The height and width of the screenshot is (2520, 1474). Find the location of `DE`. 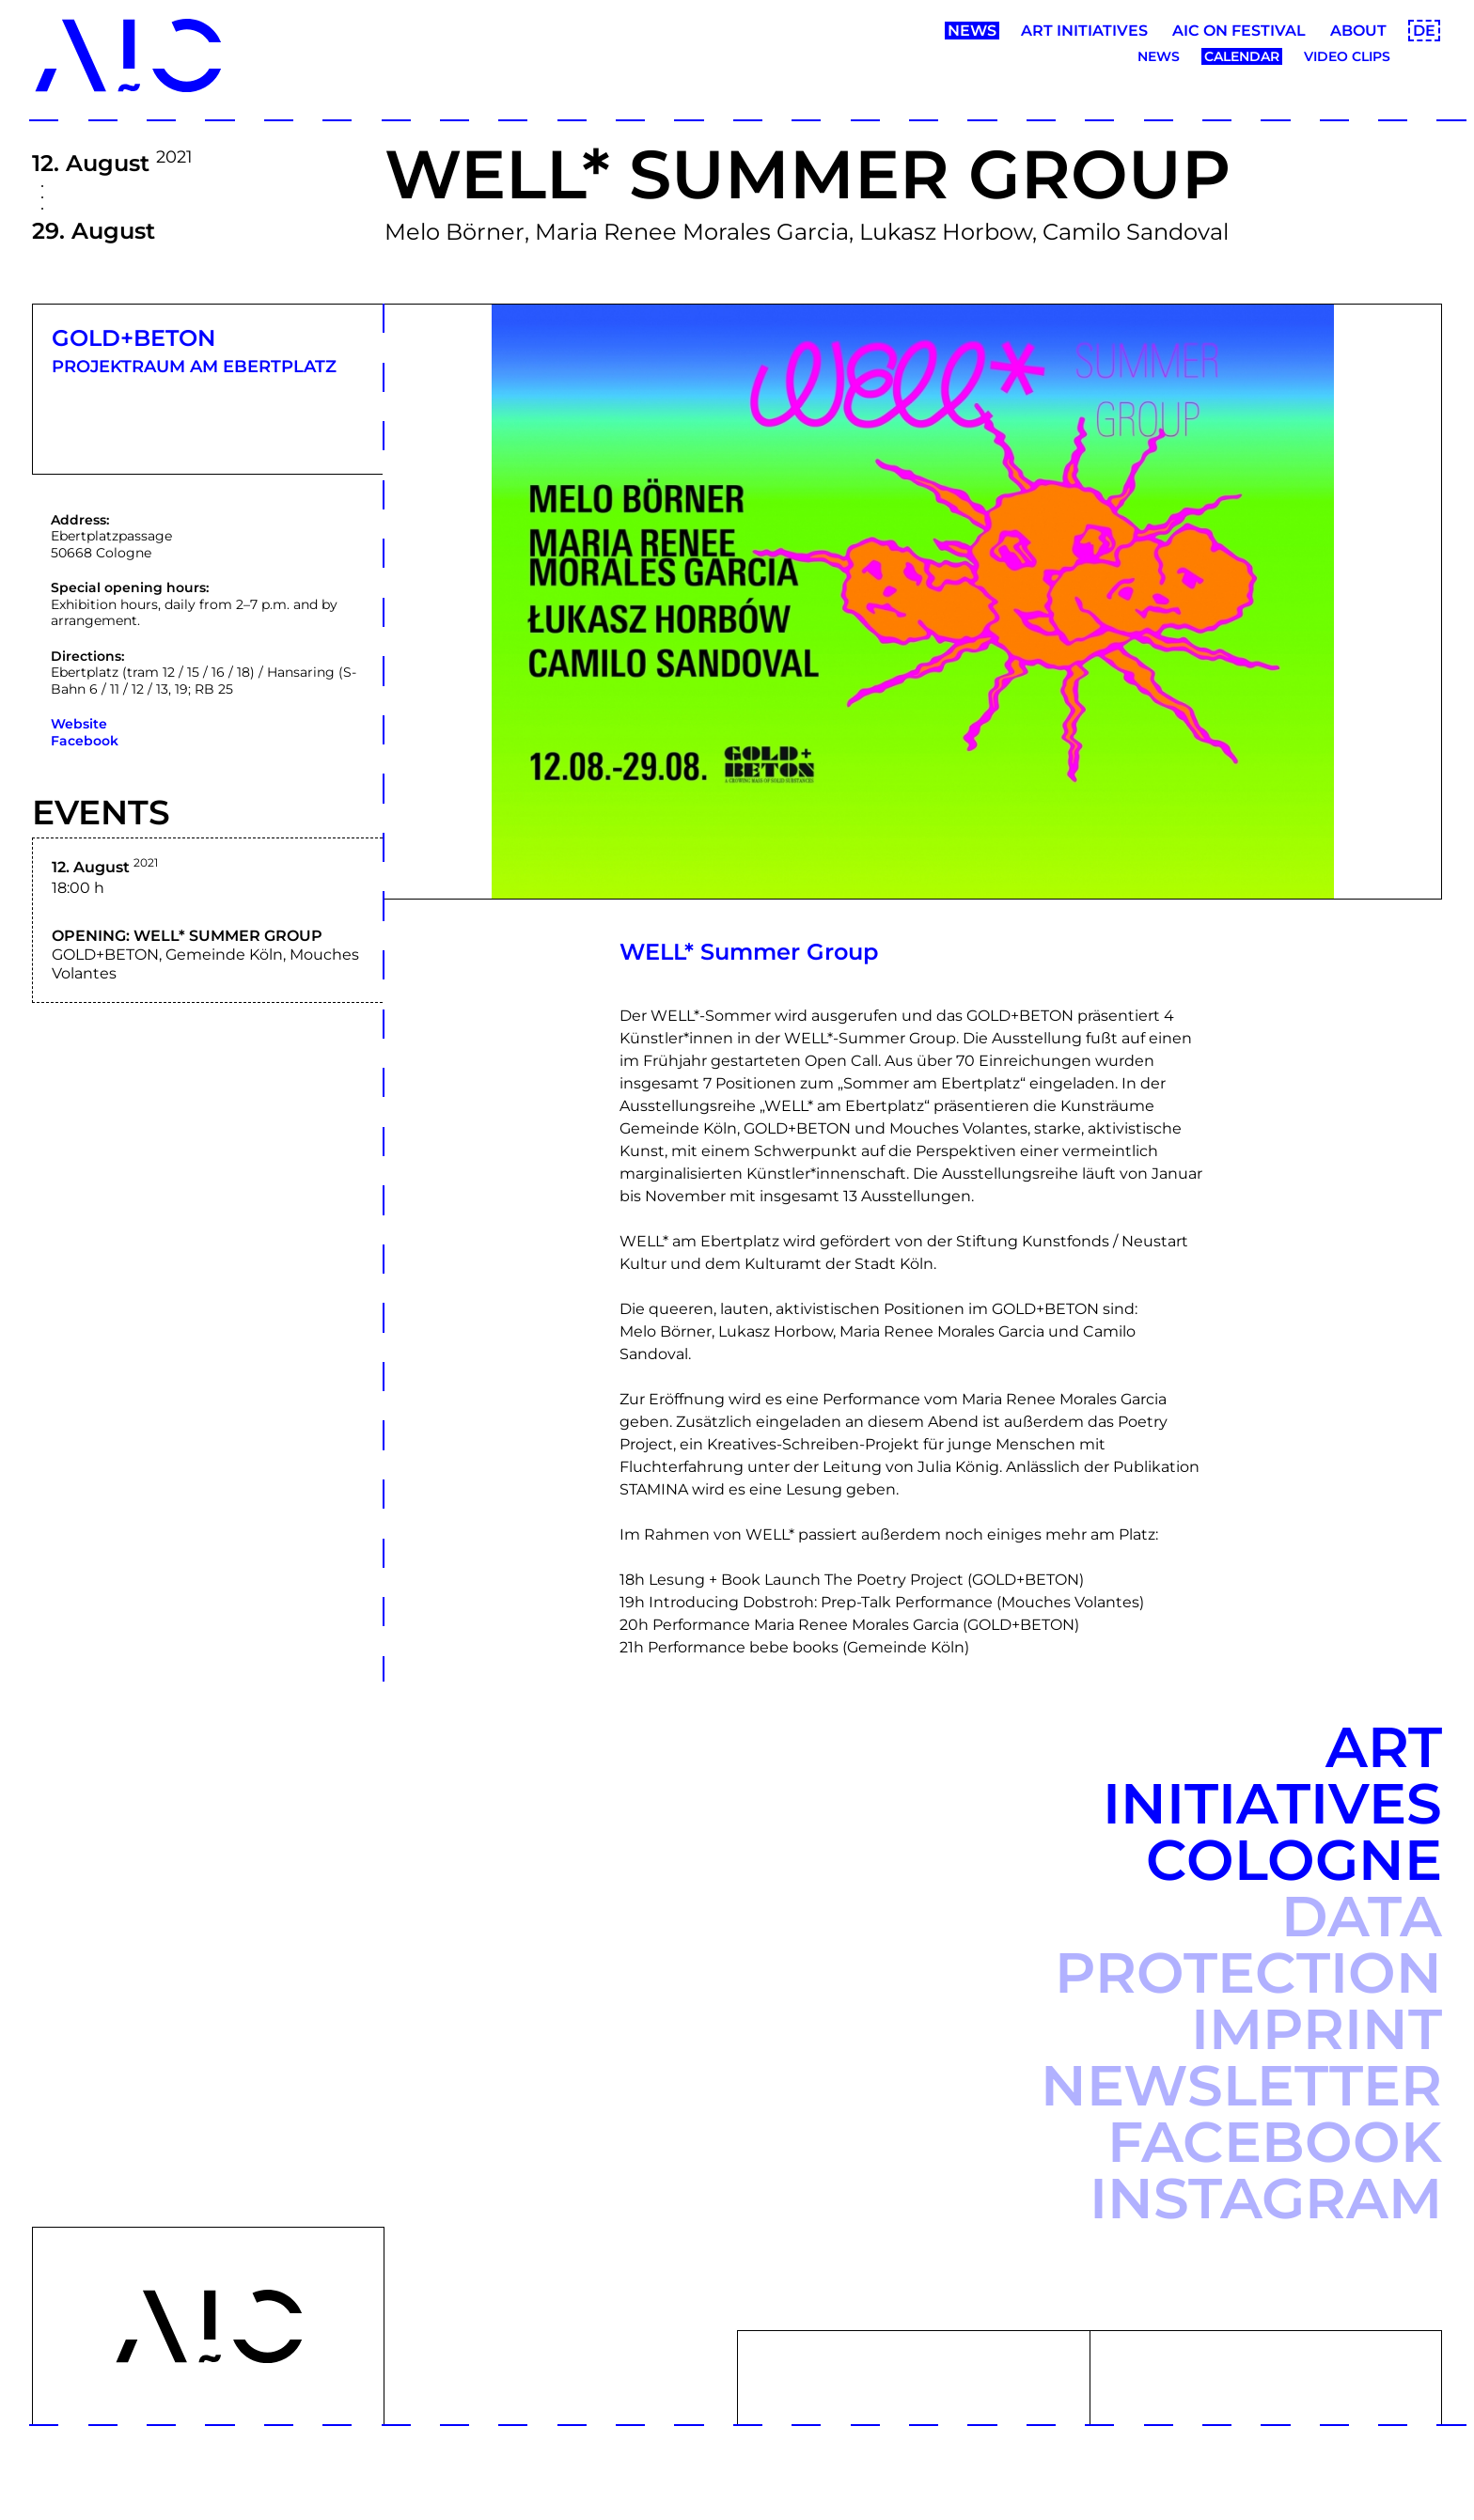

DE is located at coordinates (1424, 30).